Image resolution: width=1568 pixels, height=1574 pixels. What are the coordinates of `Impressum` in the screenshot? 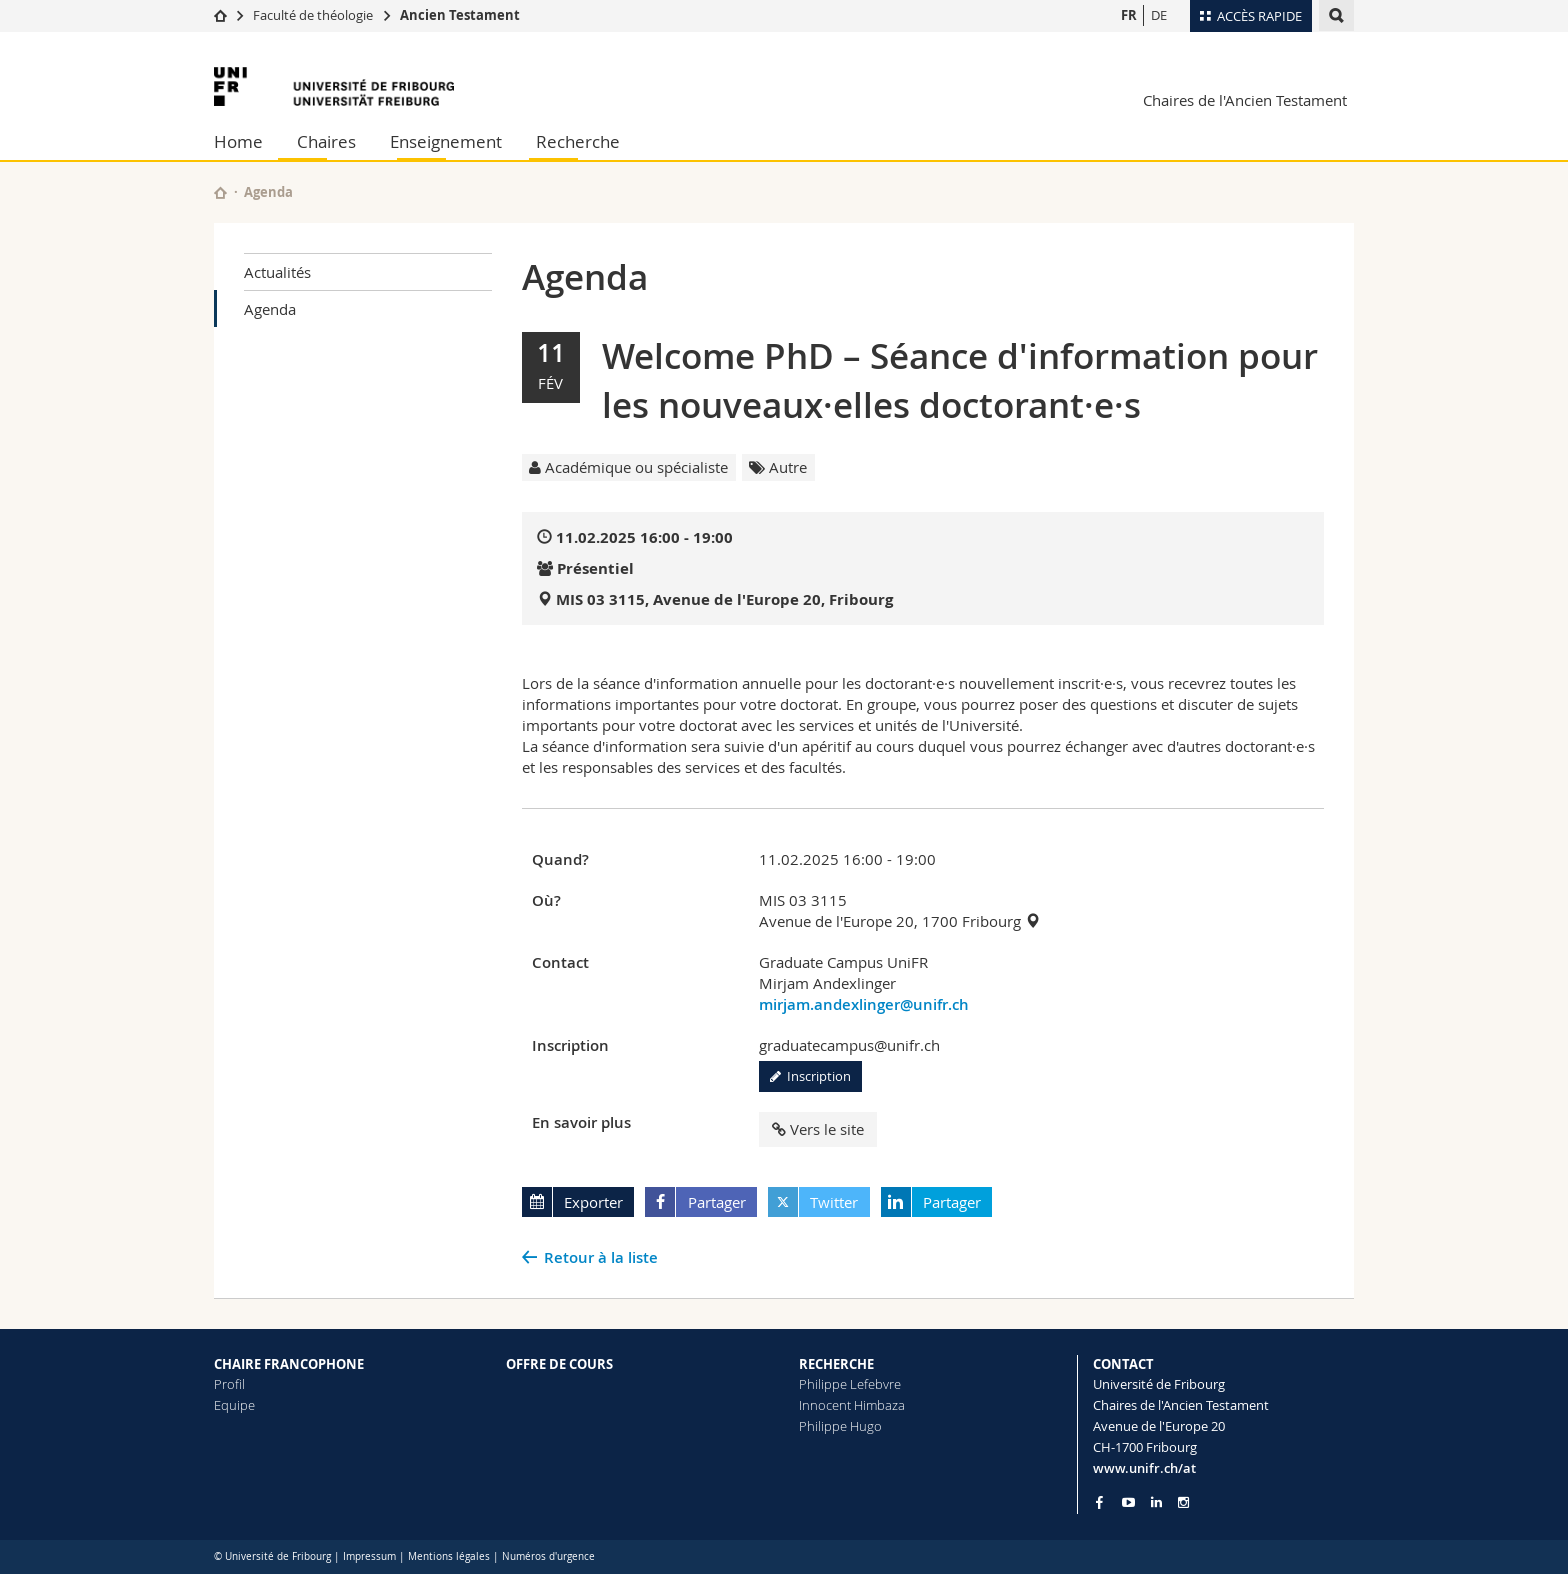 It's located at (369, 1556).